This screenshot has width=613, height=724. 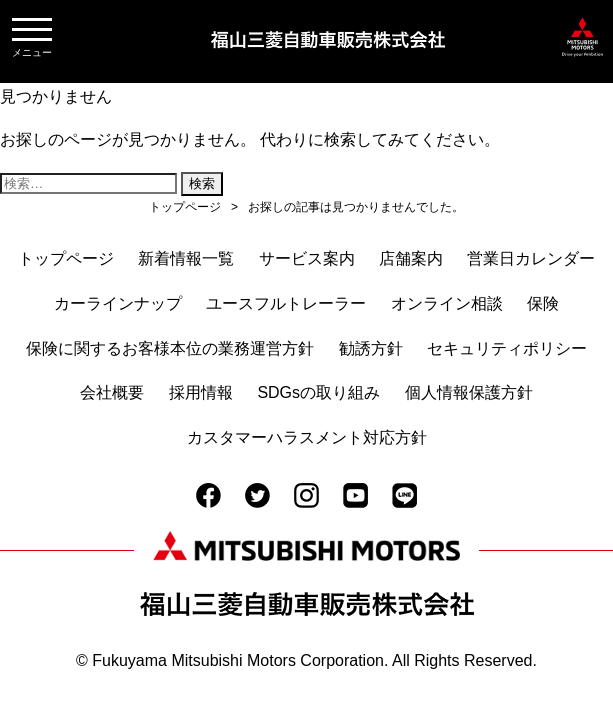 I want to click on 保険, so click(x=543, y=303).